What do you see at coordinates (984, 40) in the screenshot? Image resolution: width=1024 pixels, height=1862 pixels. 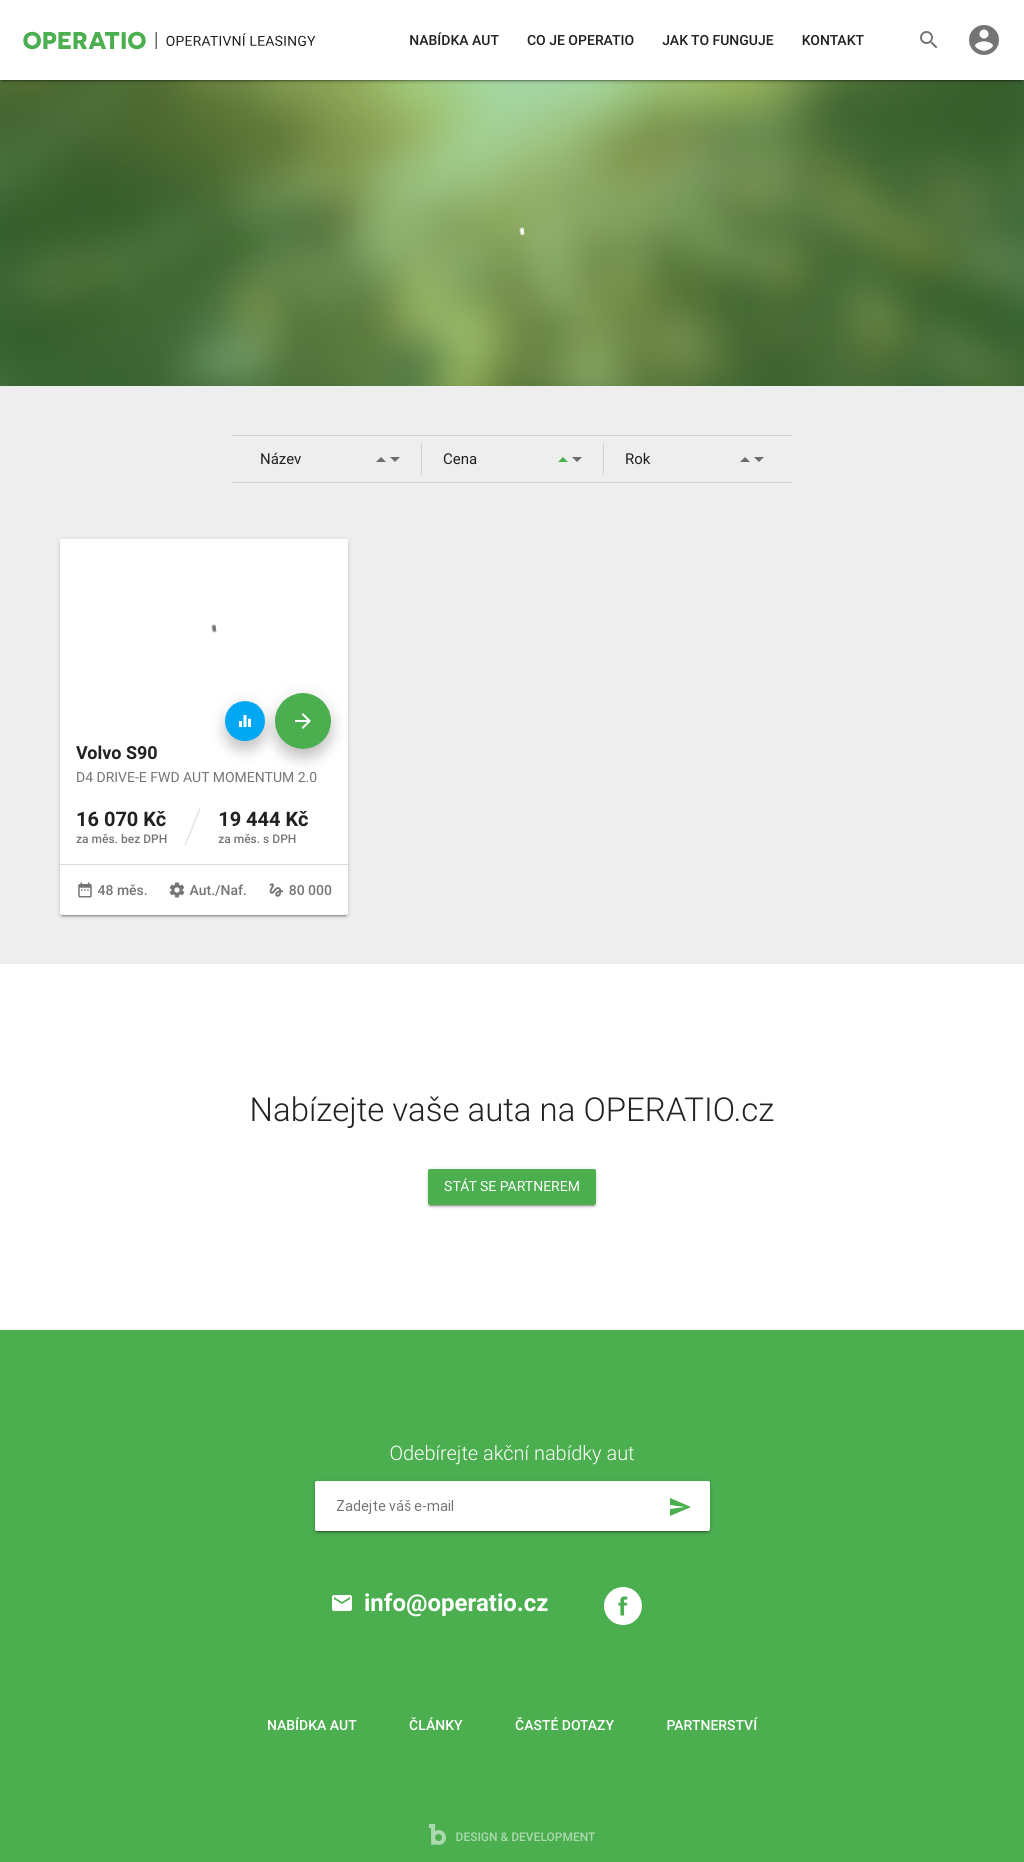 I see `account_circle` at bounding box center [984, 40].